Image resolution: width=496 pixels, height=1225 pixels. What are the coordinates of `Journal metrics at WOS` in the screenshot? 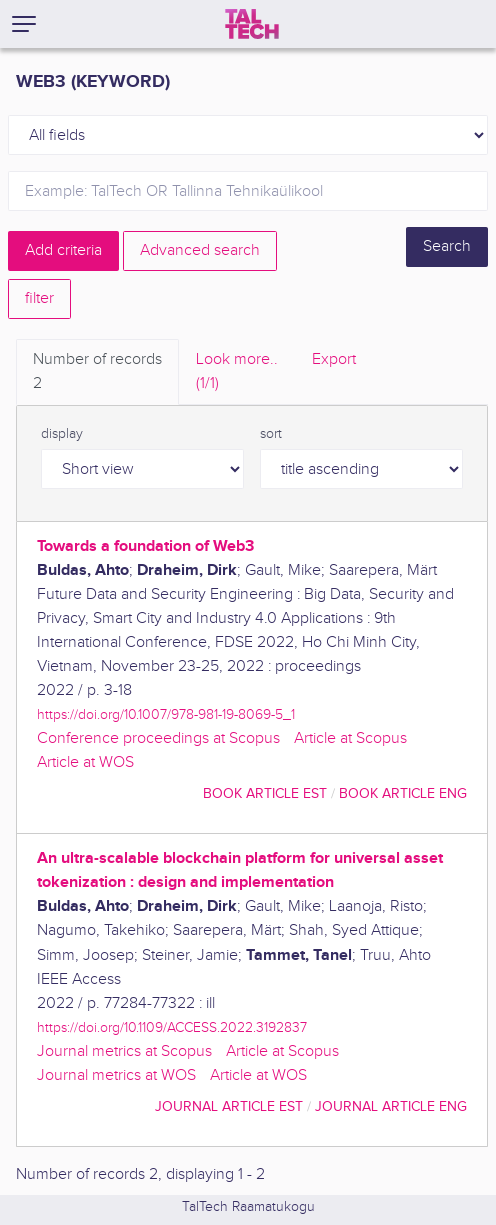 It's located at (116, 1075).